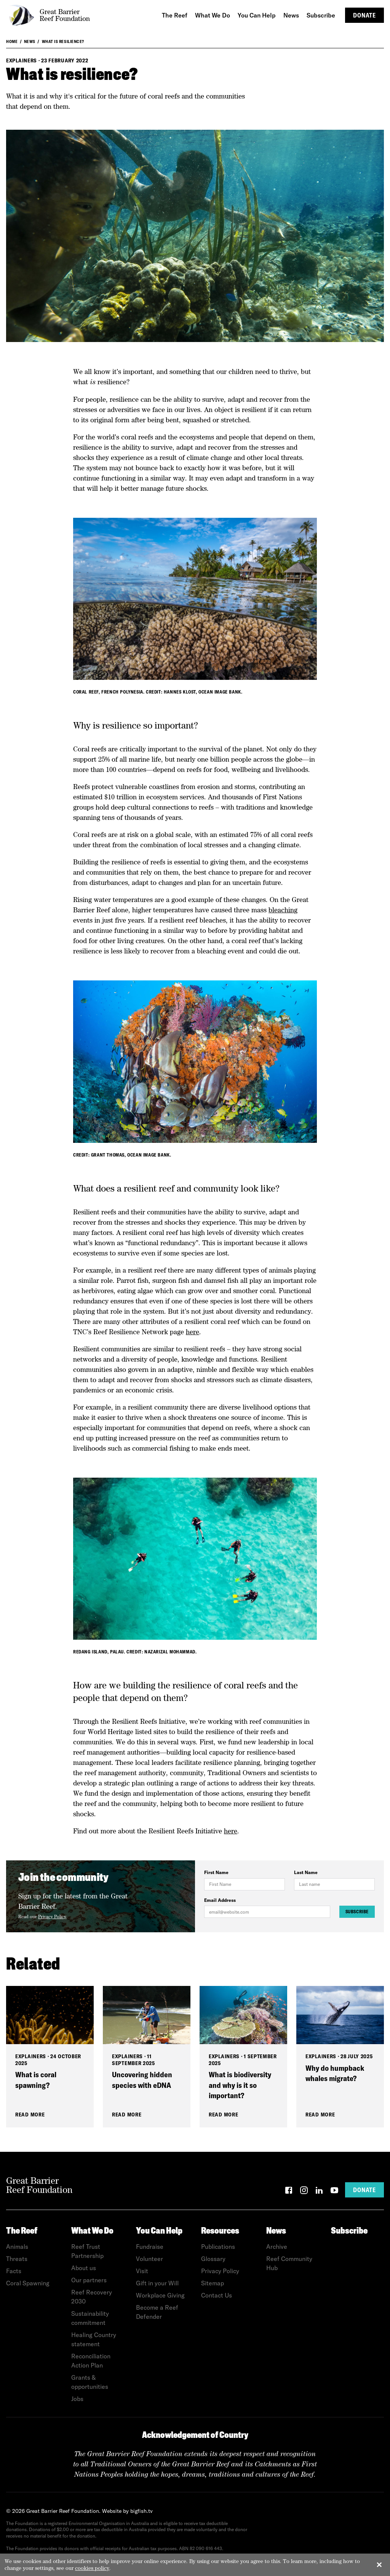  I want to click on Home, so click(12, 41).